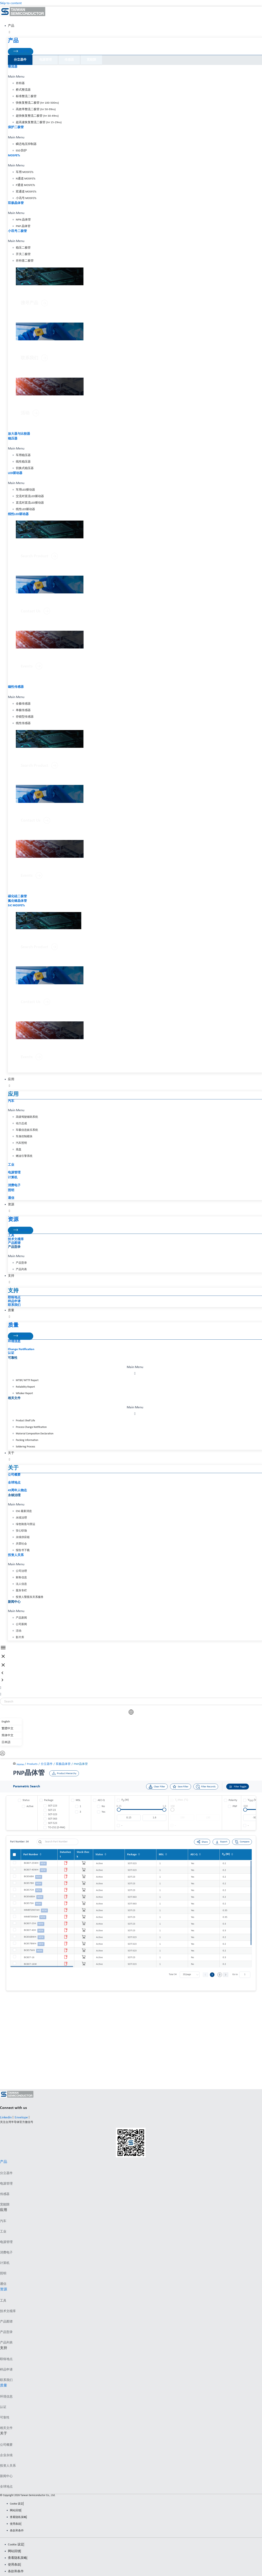 The height and width of the screenshot is (2576, 262). Describe the element at coordinates (17, 1490) in the screenshot. I see `45周年人物志` at that location.